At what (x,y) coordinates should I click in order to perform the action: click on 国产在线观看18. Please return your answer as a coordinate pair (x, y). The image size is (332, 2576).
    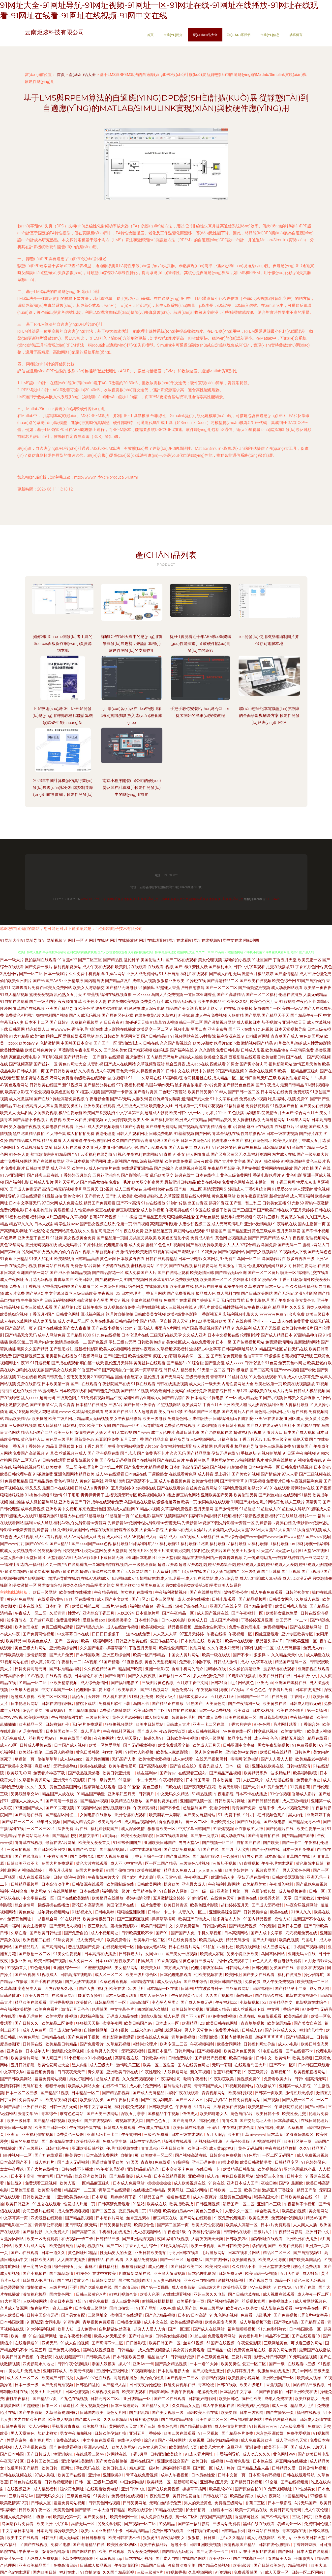
    Looking at the image, I should click on (306, 2336).